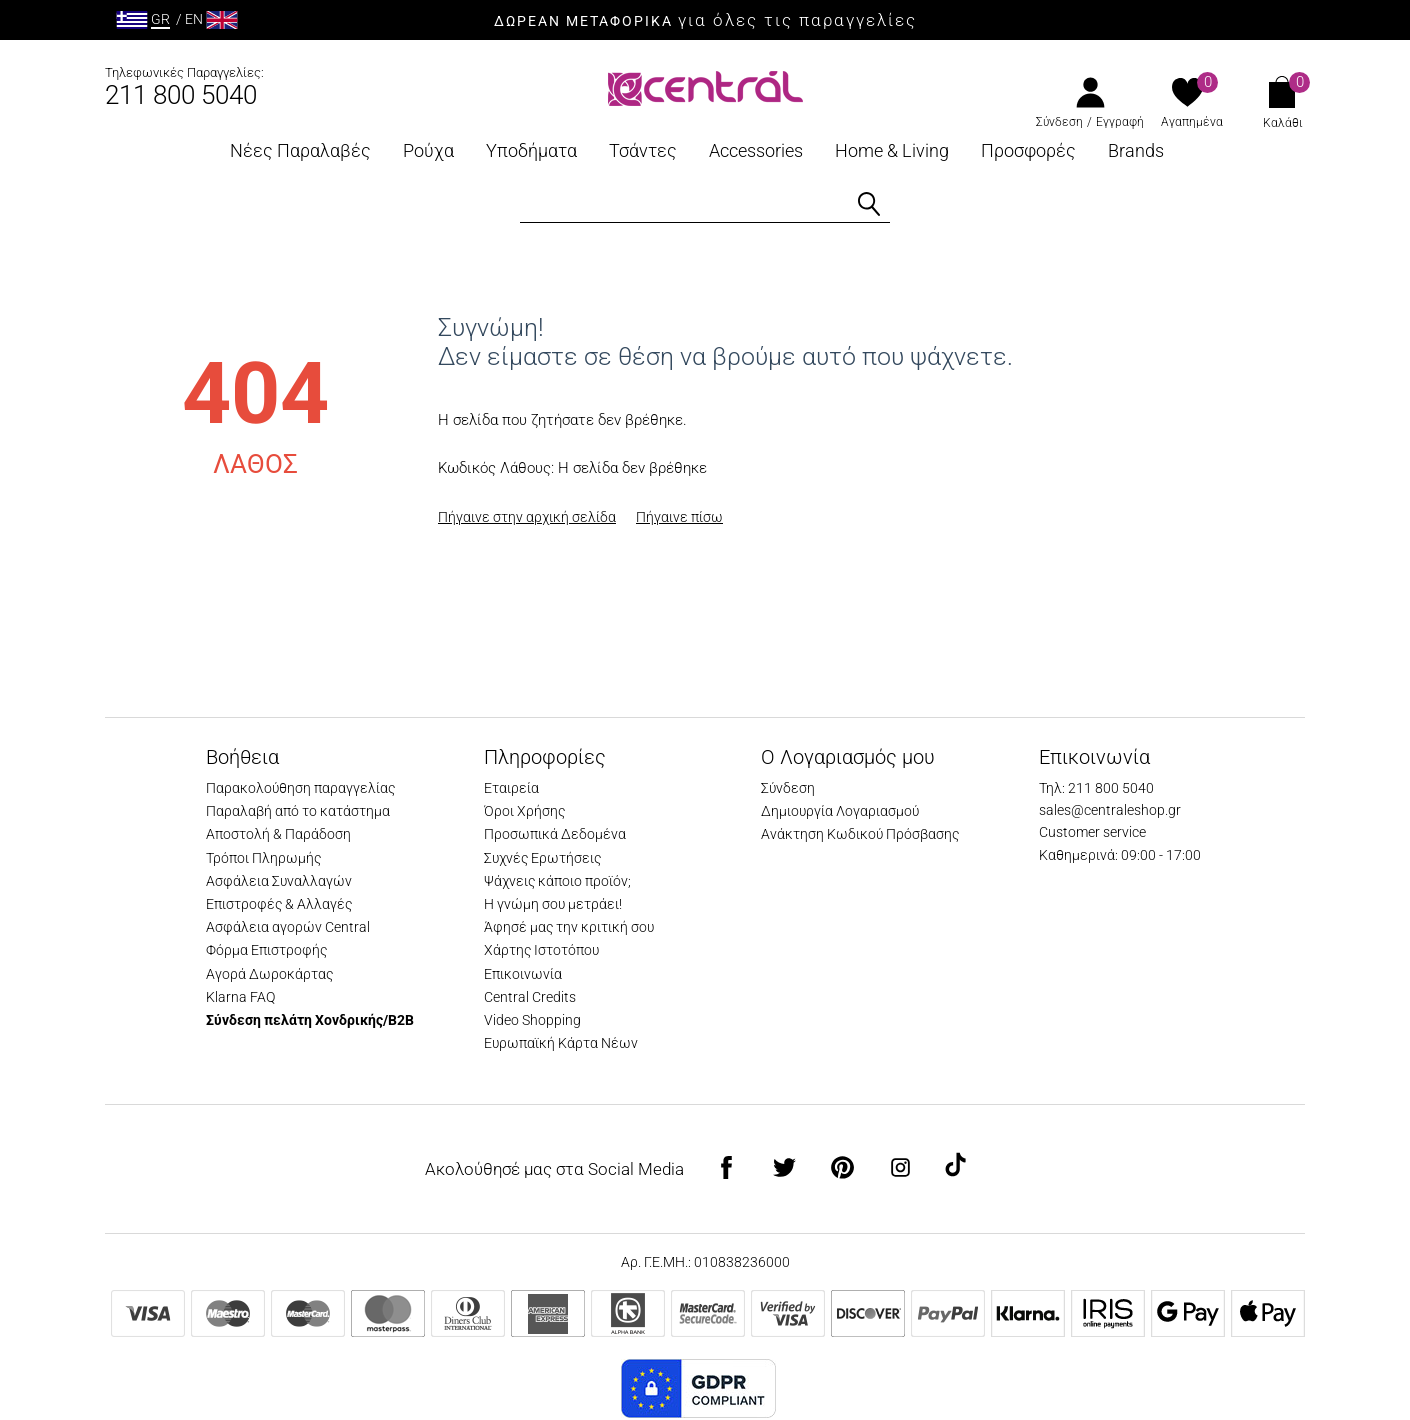 This screenshot has height=1420, width=1410. Describe the element at coordinates (310, 1020) in the screenshot. I see `Σύνδεση πελάτη Χονδρικής/B2B` at that location.